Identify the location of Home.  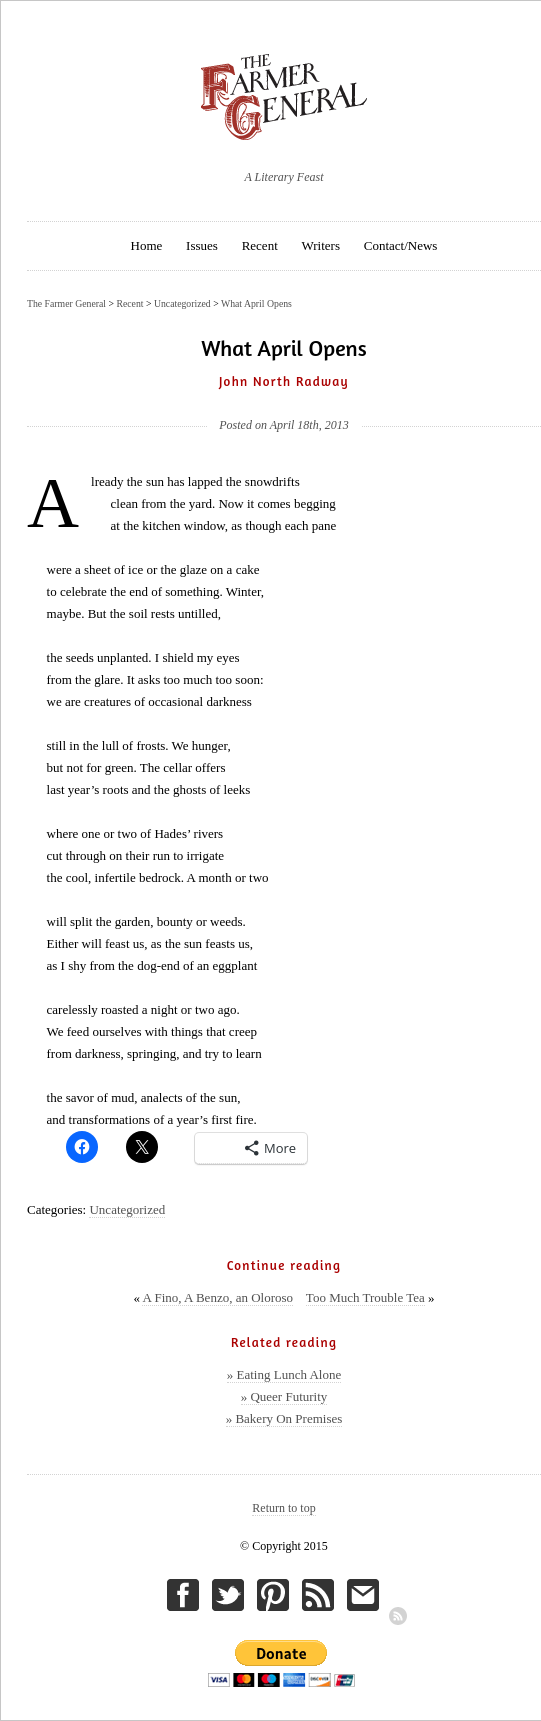
(147, 245).